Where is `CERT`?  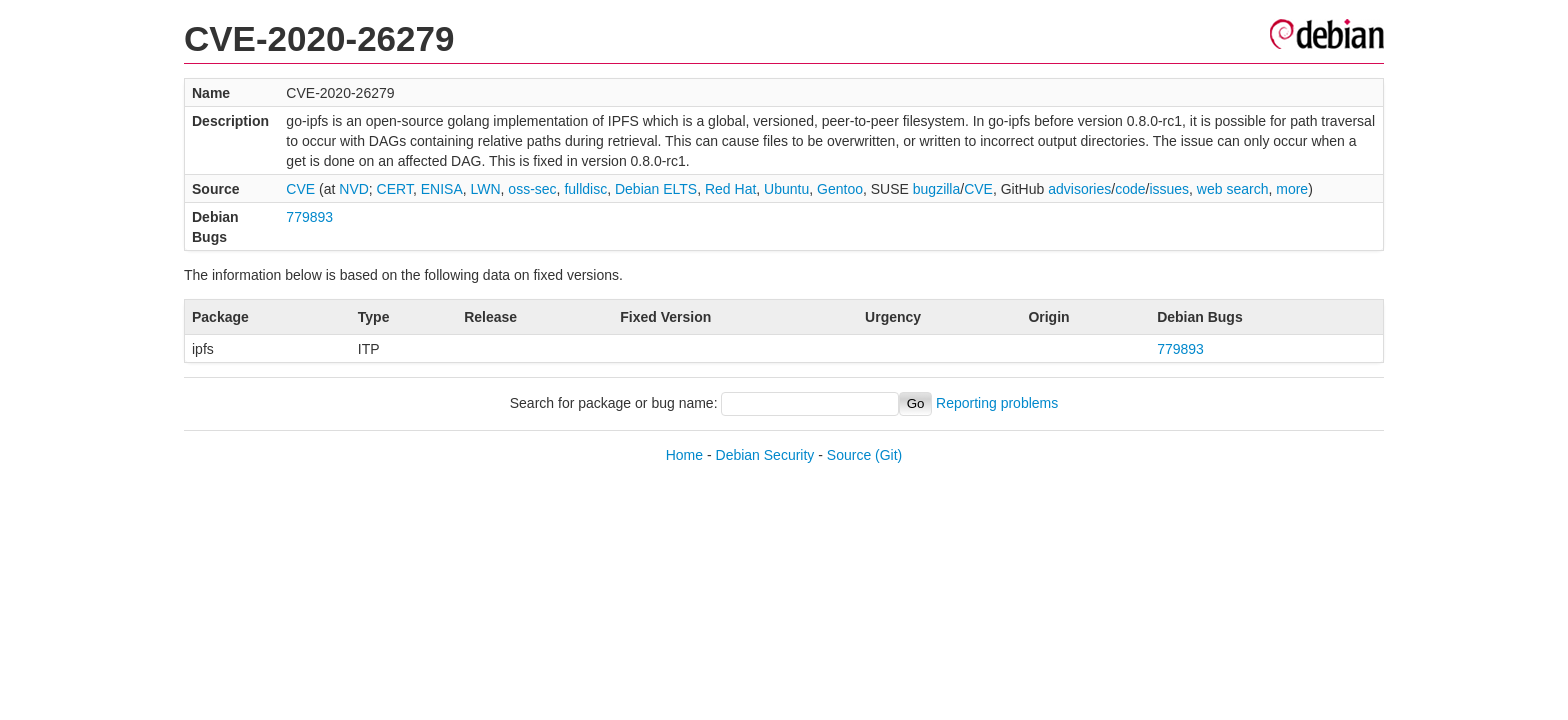 CERT is located at coordinates (395, 189).